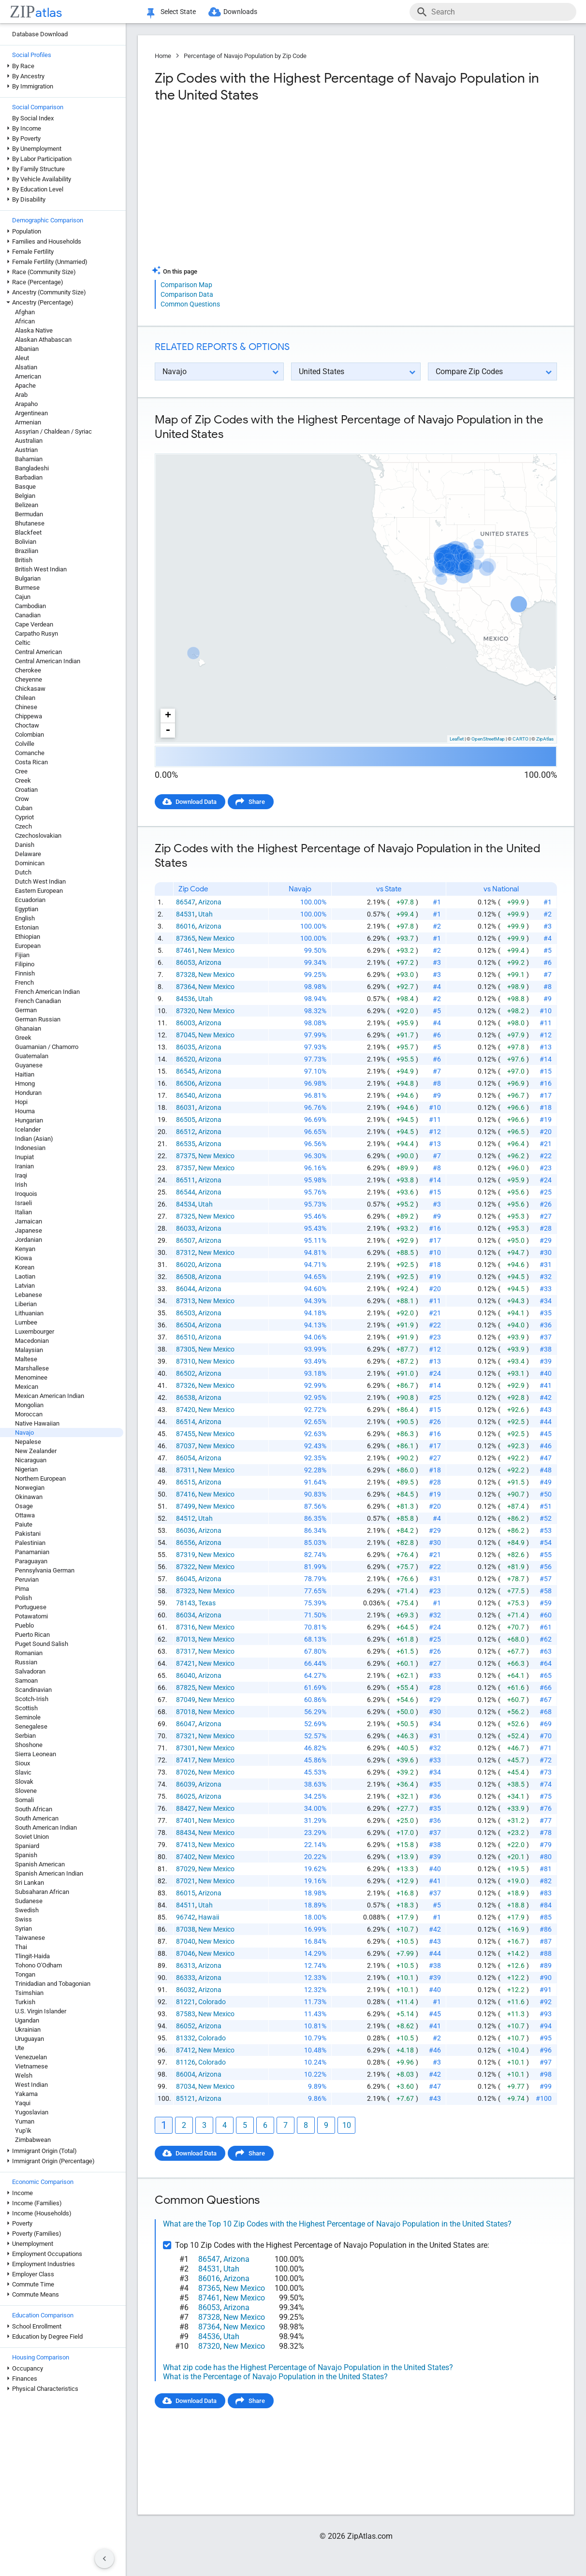 The image size is (586, 2576). Describe the element at coordinates (185, 1579) in the screenshot. I see `86045` at that location.